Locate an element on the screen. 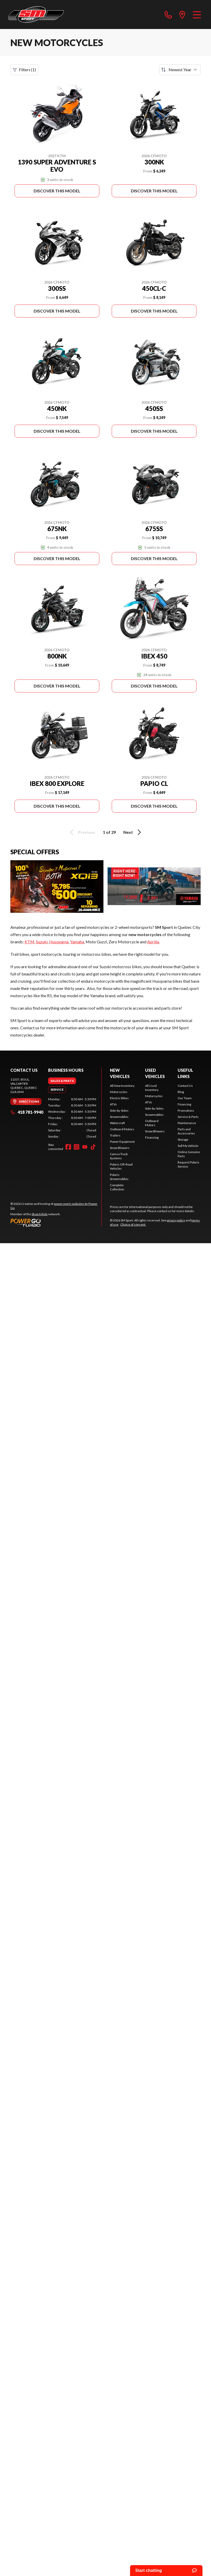 The image size is (211, 2576). Shop A Ride is located at coordinates (40, 1214).